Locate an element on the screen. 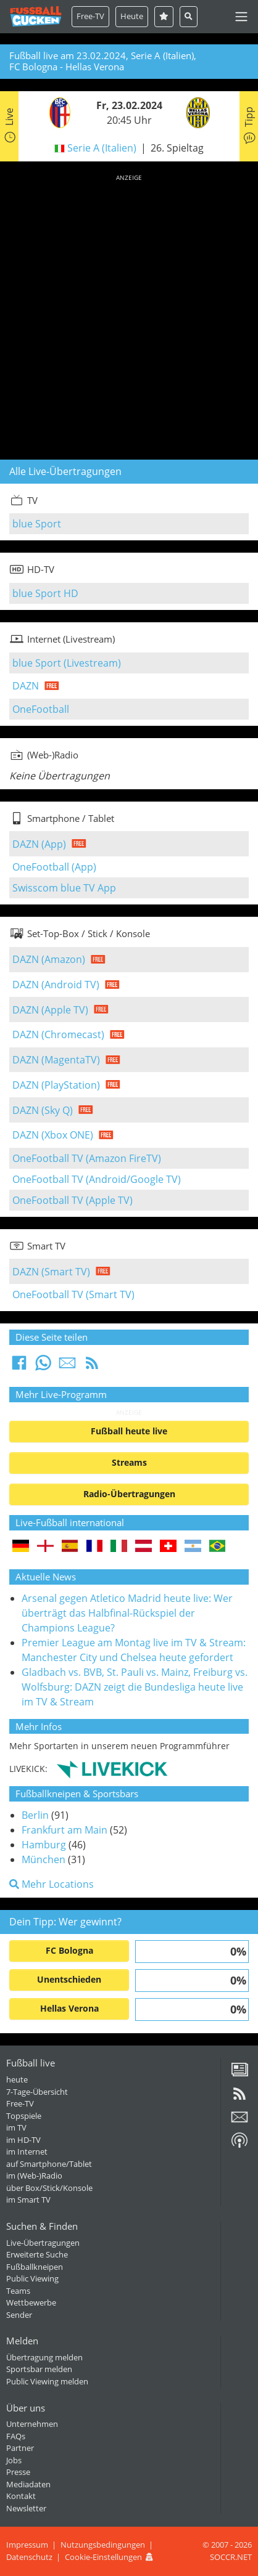  DAZN (Amazon) is located at coordinates (48, 959).